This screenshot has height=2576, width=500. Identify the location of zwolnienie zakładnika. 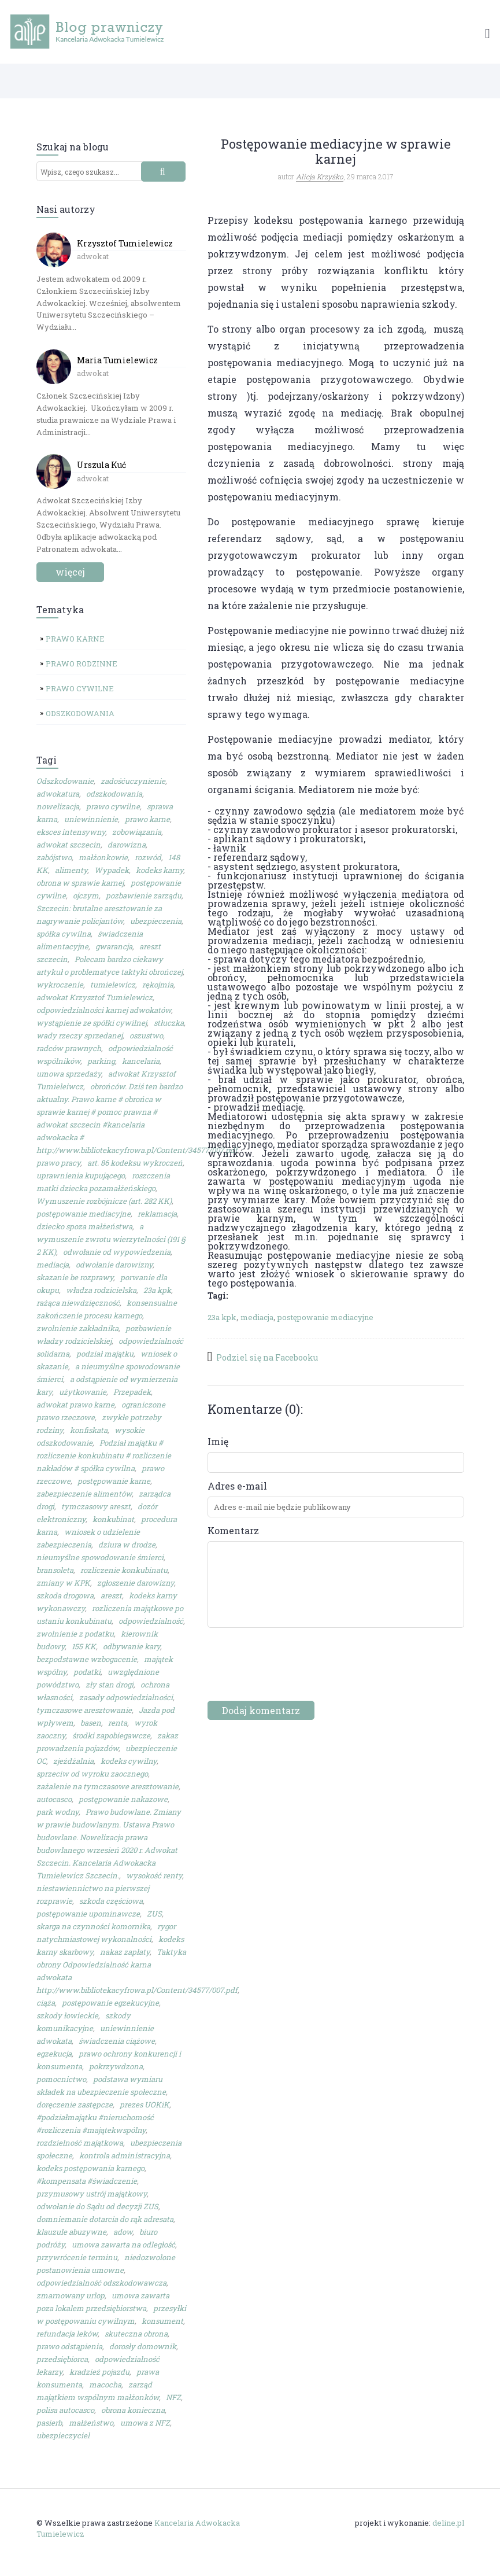
(77, 1328).